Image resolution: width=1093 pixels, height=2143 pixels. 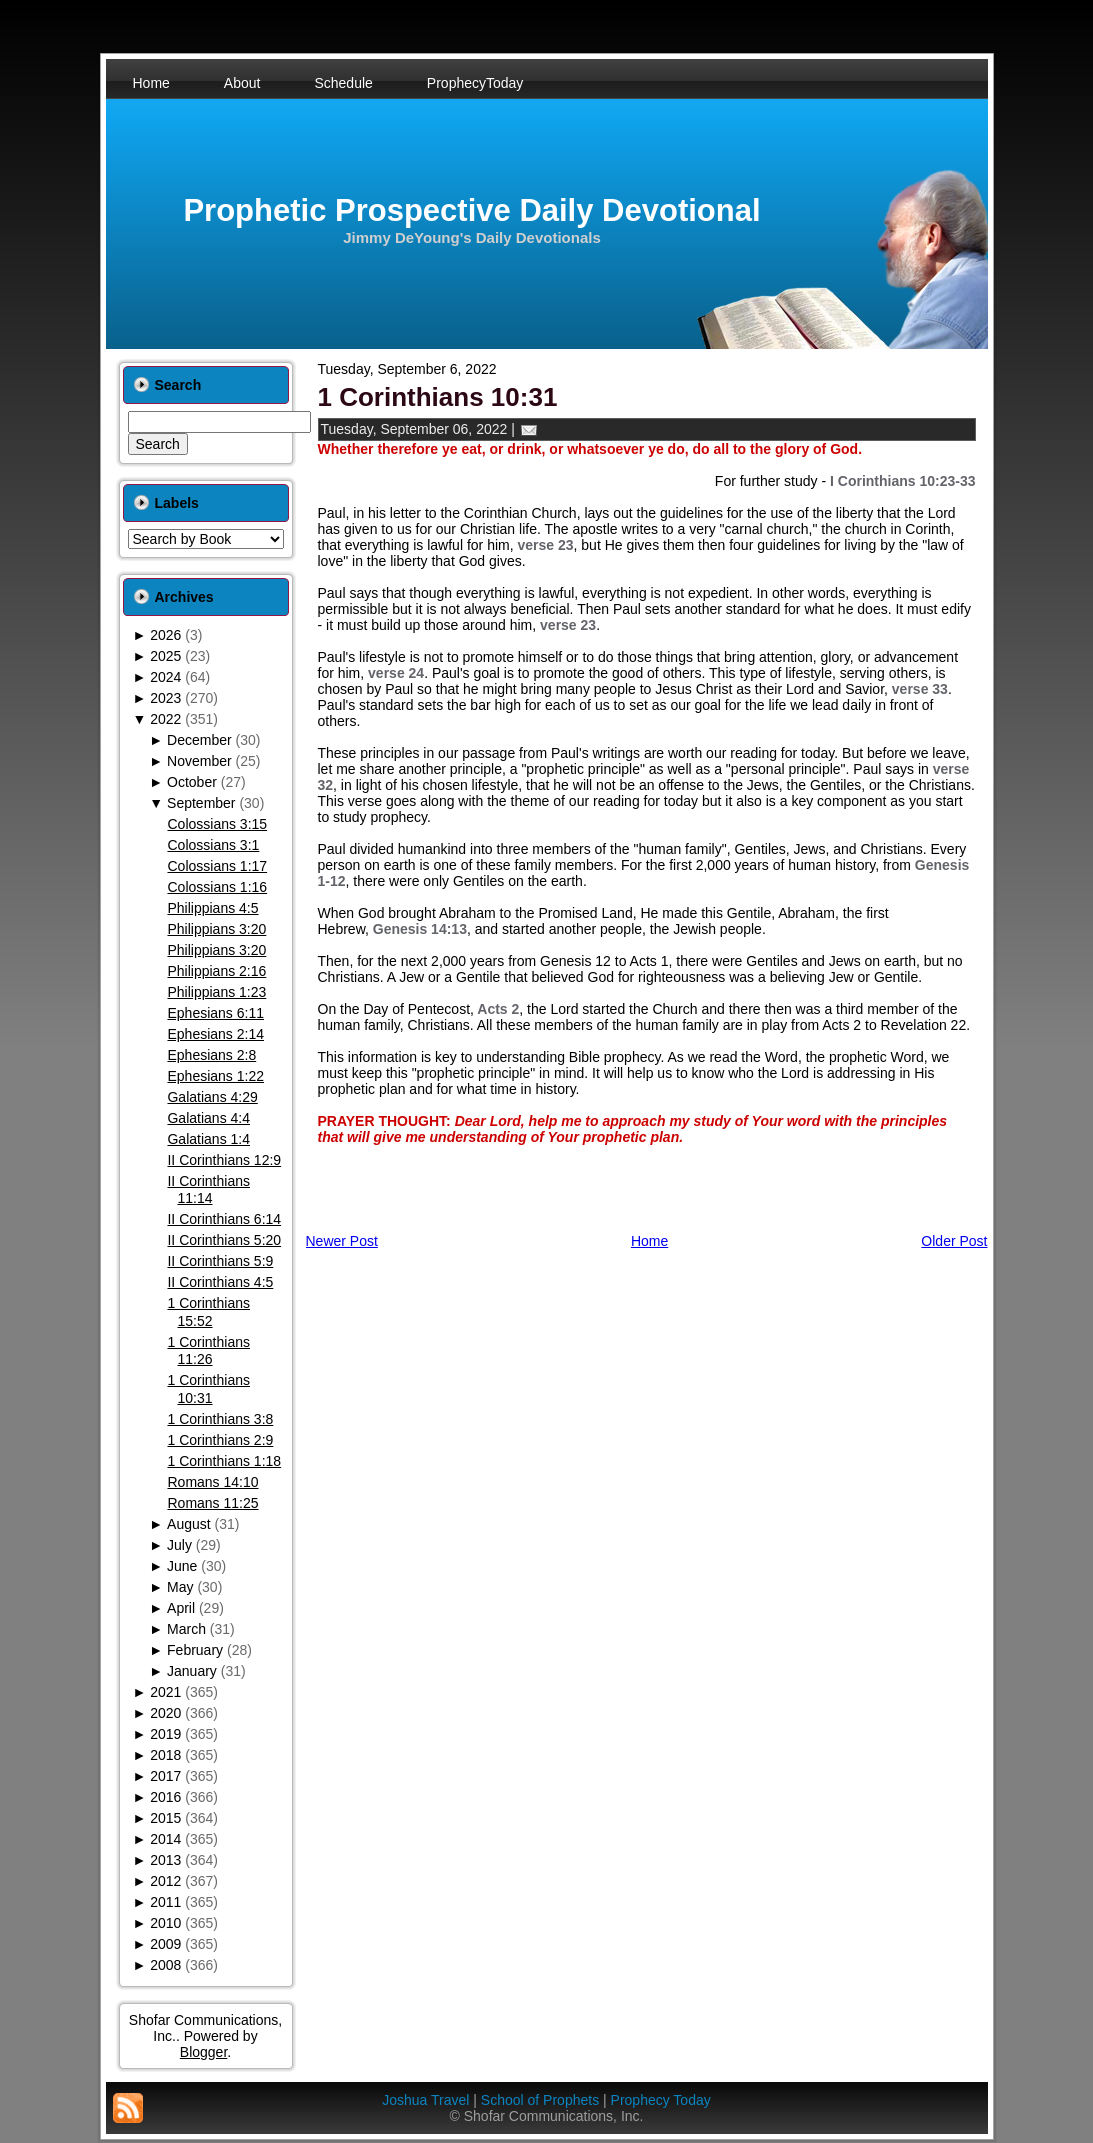 What do you see at coordinates (165, 656) in the screenshot?
I see `2025` at bounding box center [165, 656].